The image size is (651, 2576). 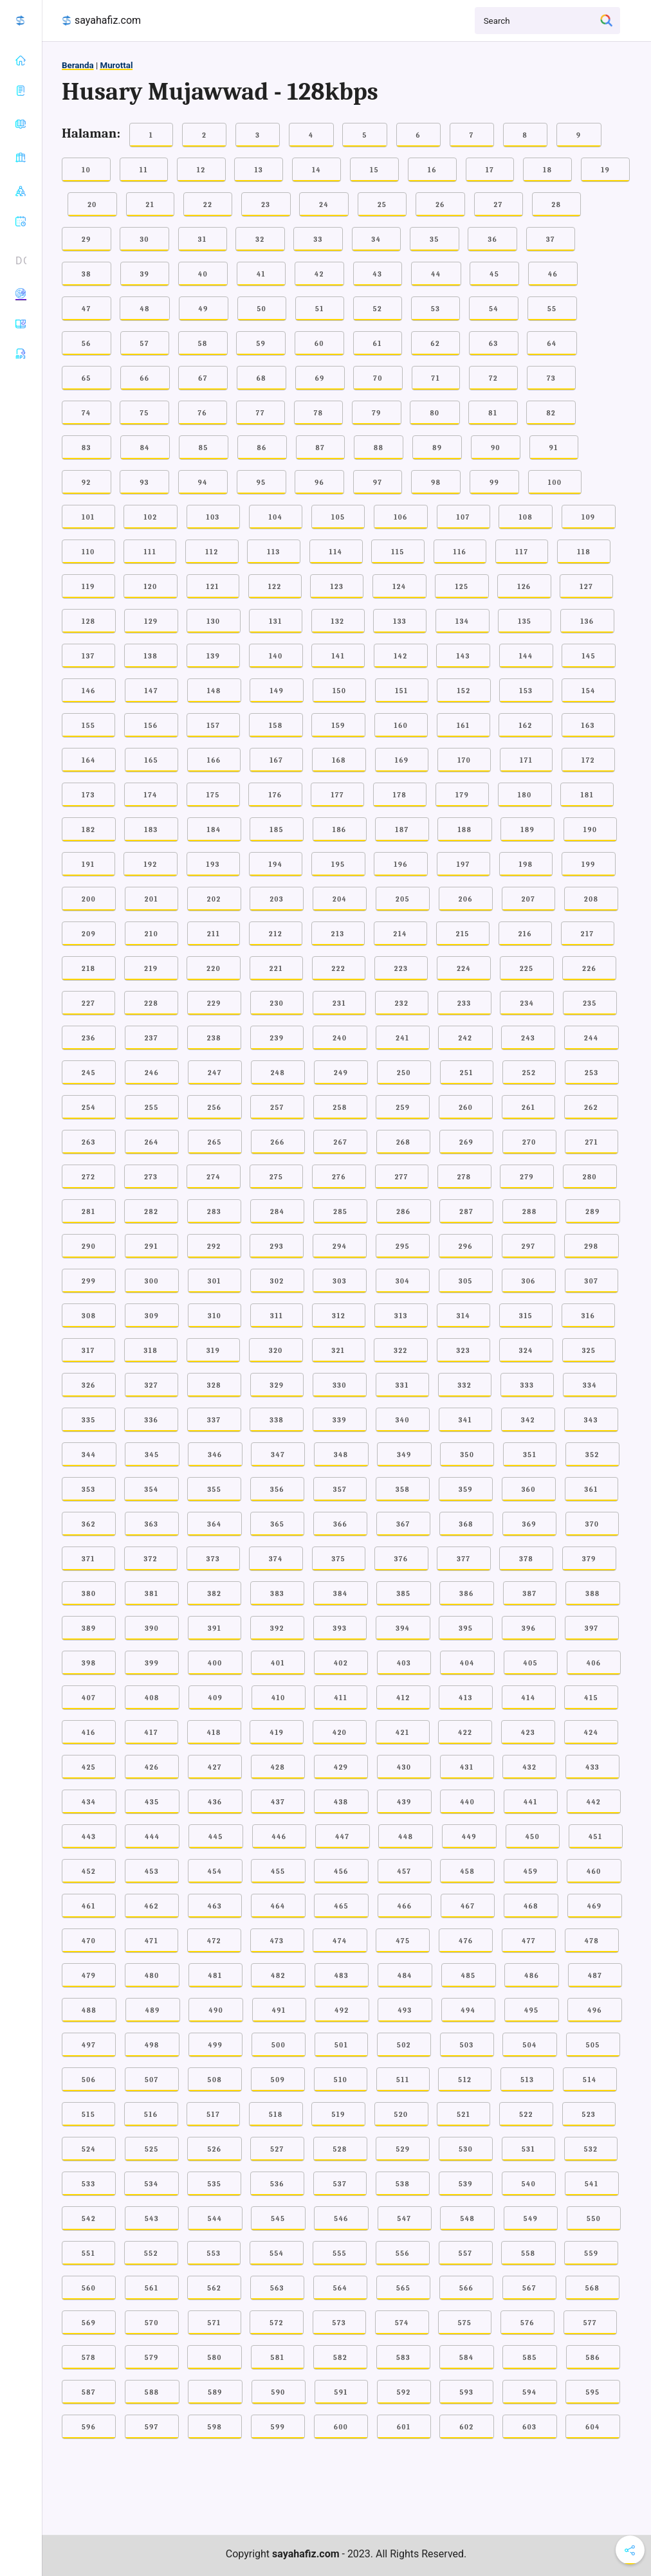 What do you see at coordinates (89, 2080) in the screenshot?
I see `506` at bounding box center [89, 2080].